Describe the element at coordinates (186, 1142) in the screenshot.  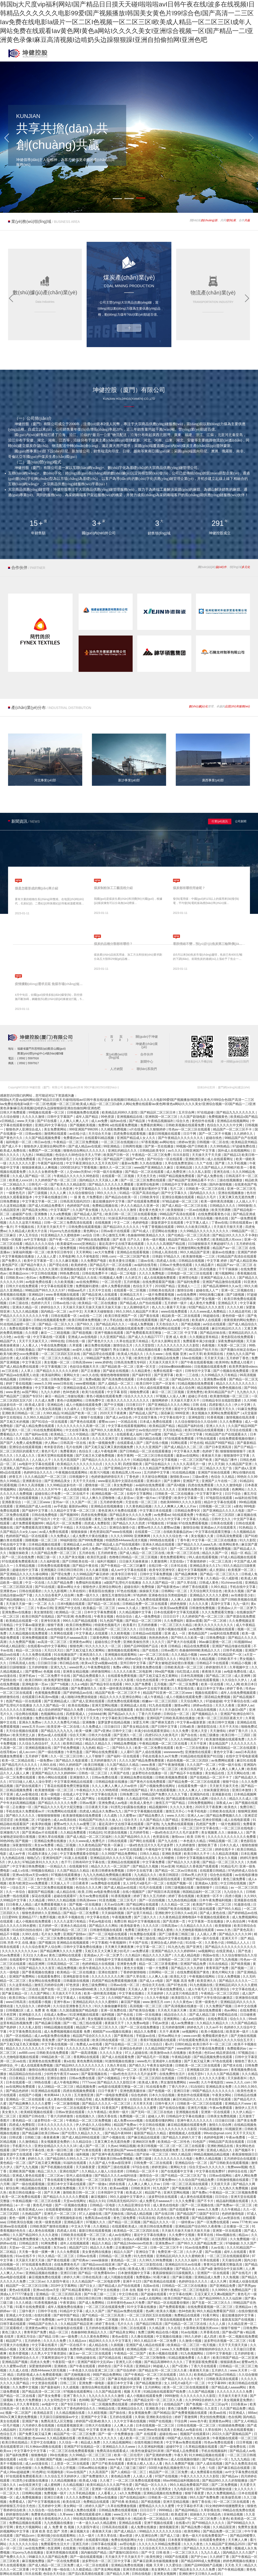
I see `婷婷av资源` at that location.